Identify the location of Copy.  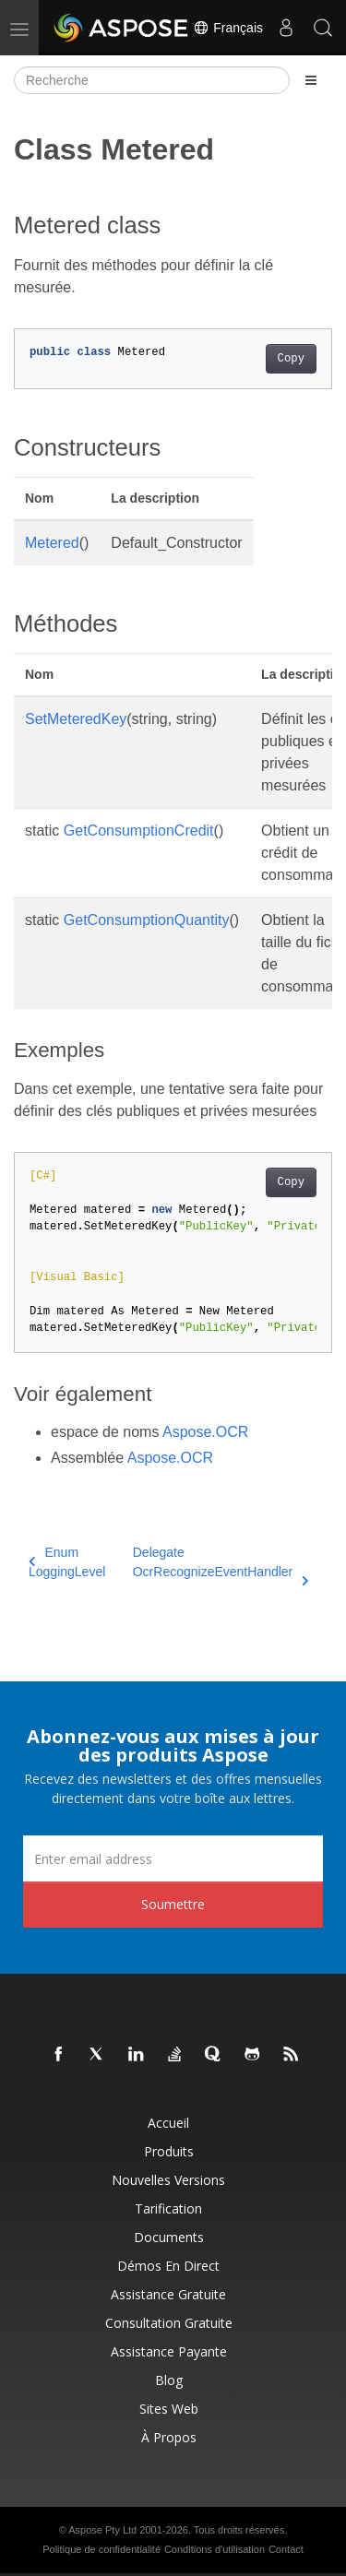
(291, 358).